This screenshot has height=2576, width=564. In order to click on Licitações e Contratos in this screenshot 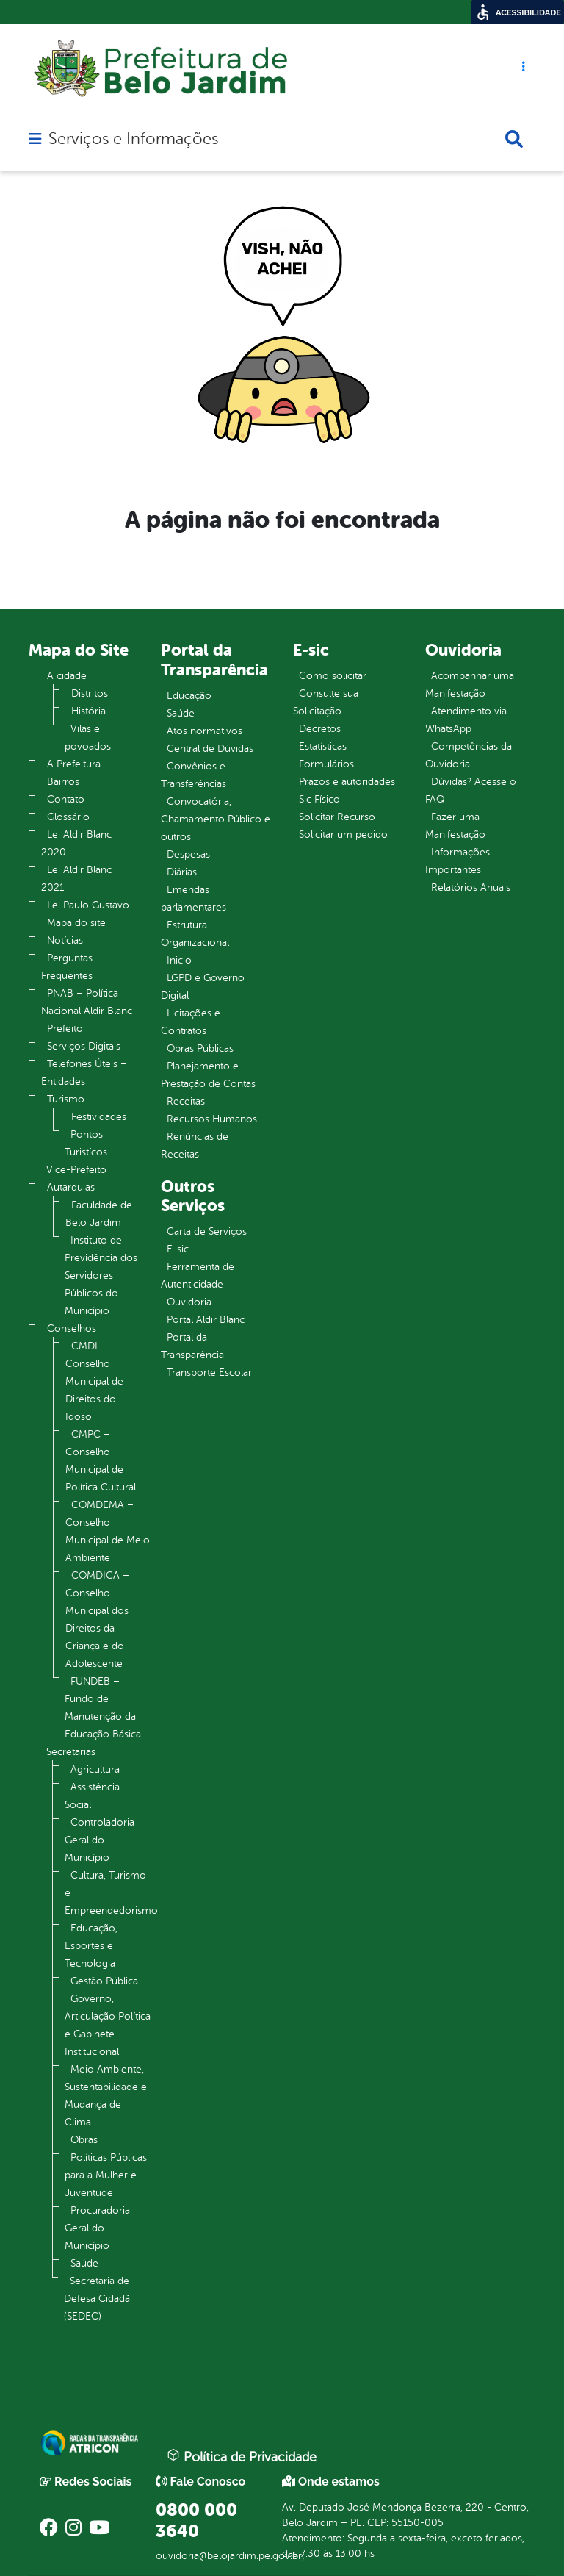, I will do `click(190, 1022)`.